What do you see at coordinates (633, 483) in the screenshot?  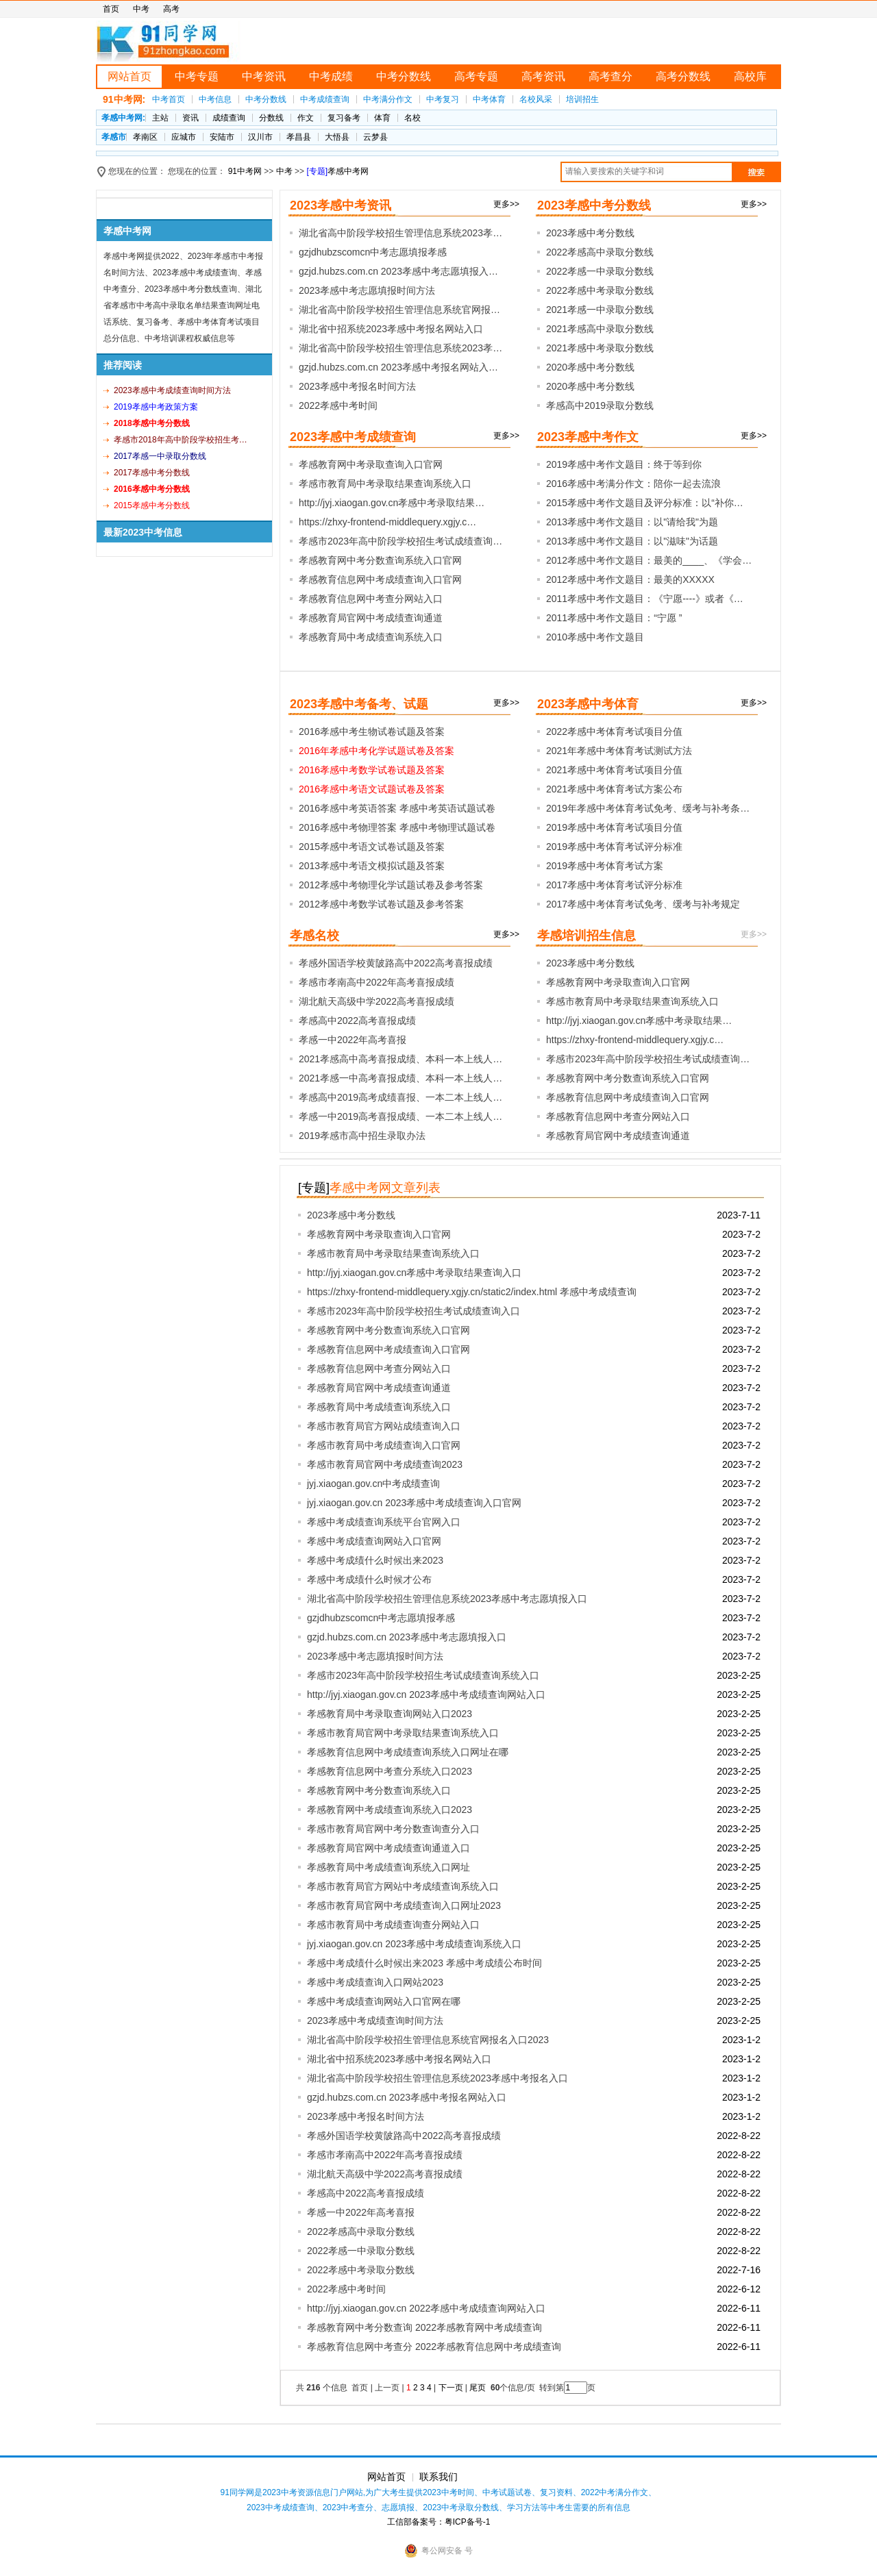 I see `2016孝感中考满分作文：陪你一起去流浪` at bounding box center [633, 483].